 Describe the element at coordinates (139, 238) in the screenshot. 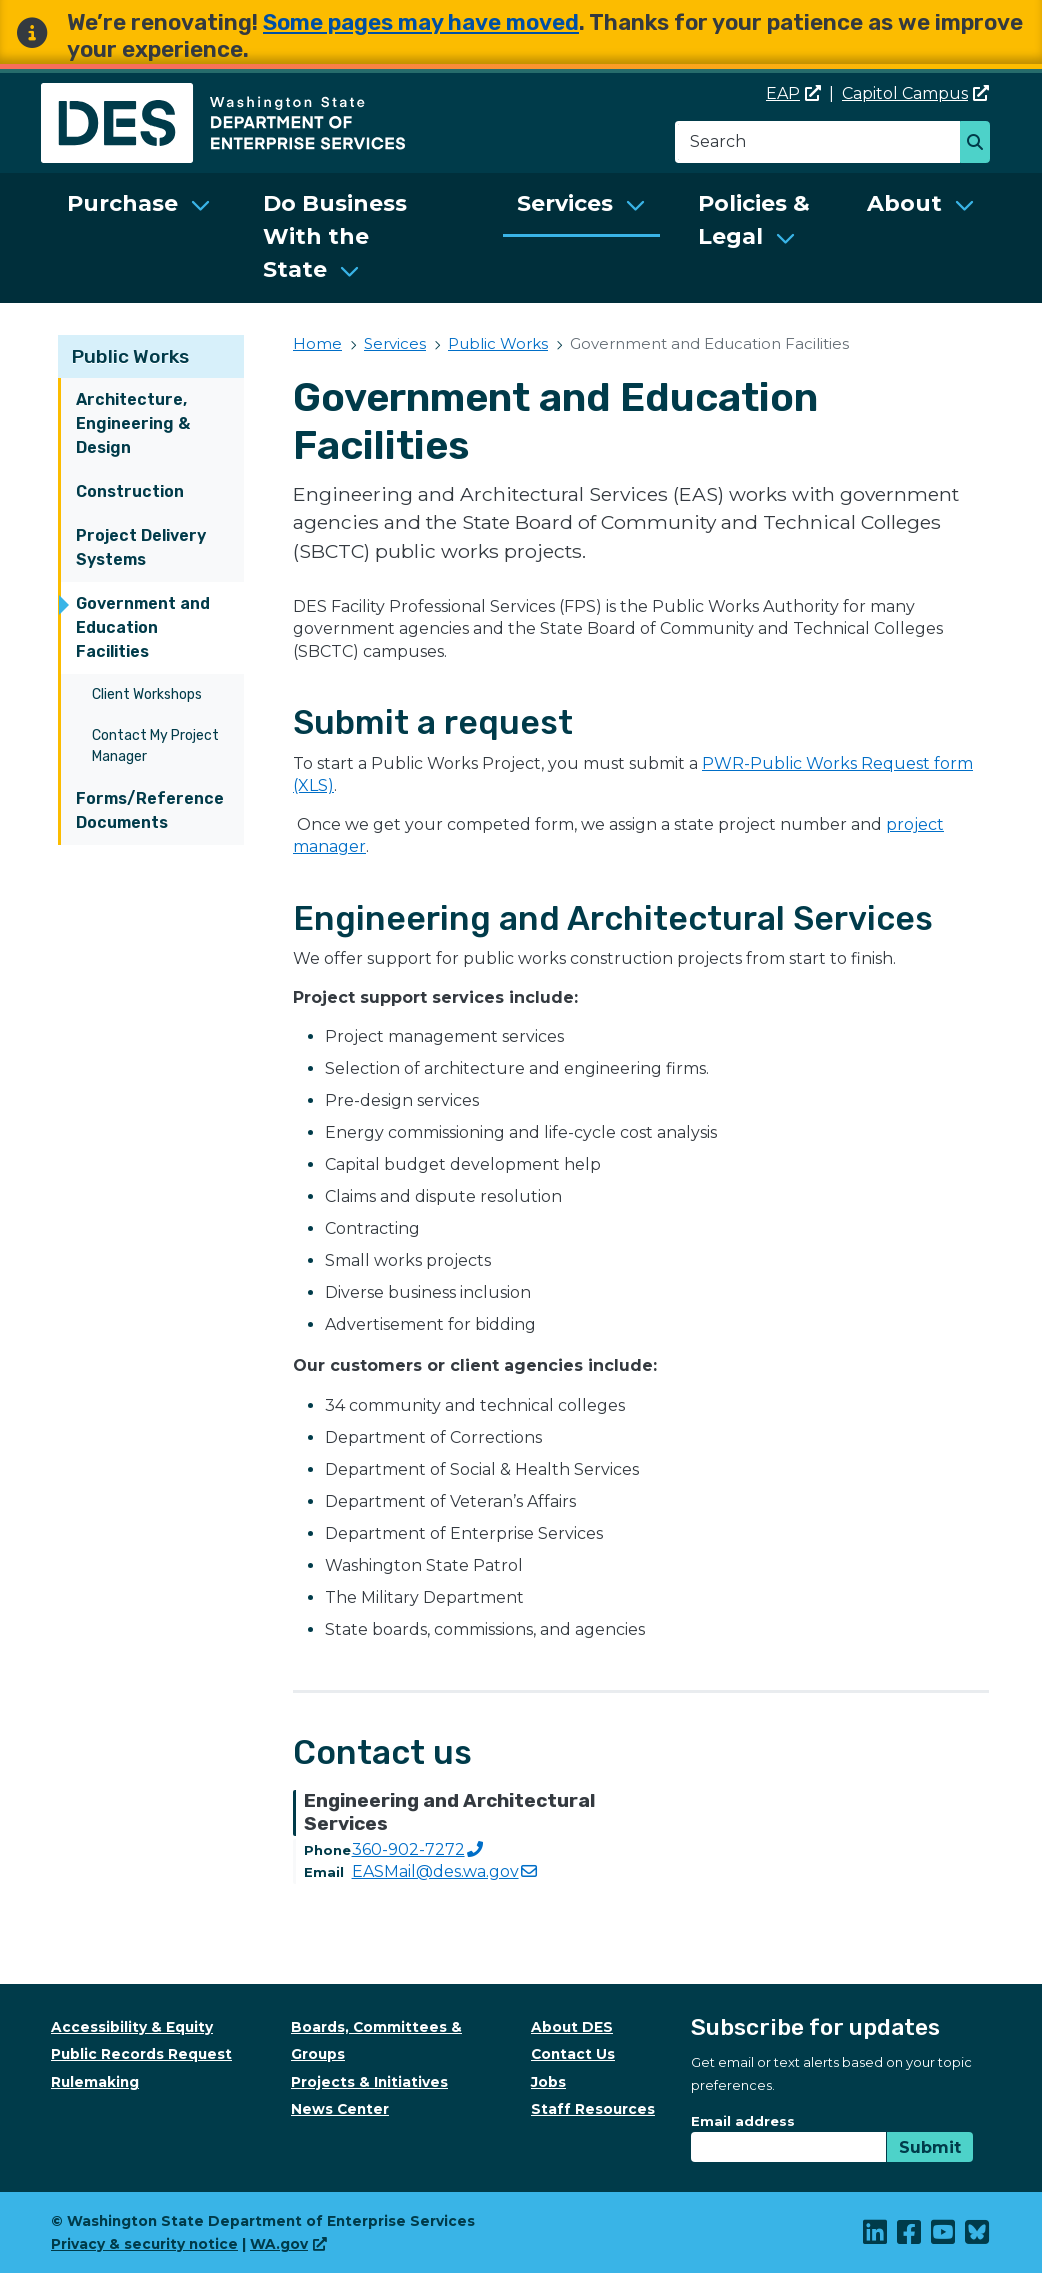

I see `[menuitem]` at that location.